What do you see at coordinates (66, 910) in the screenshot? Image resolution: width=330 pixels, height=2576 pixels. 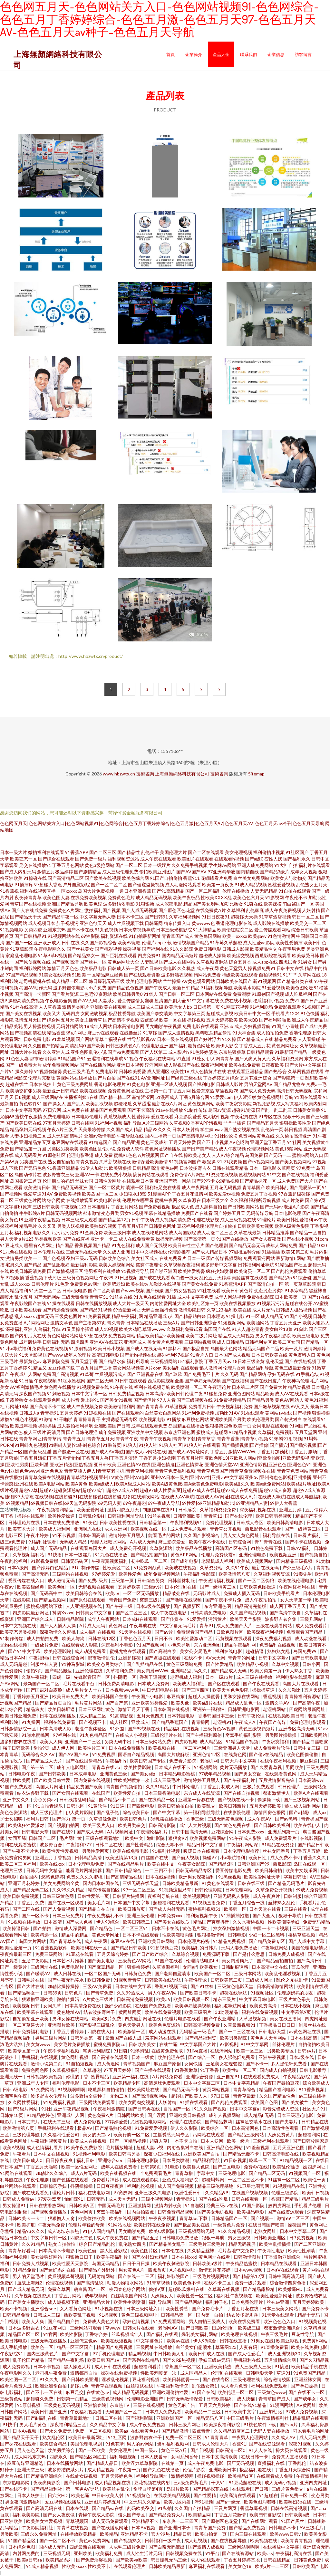 I see `免费黄色A片网址` at bounding box center [66, 910].